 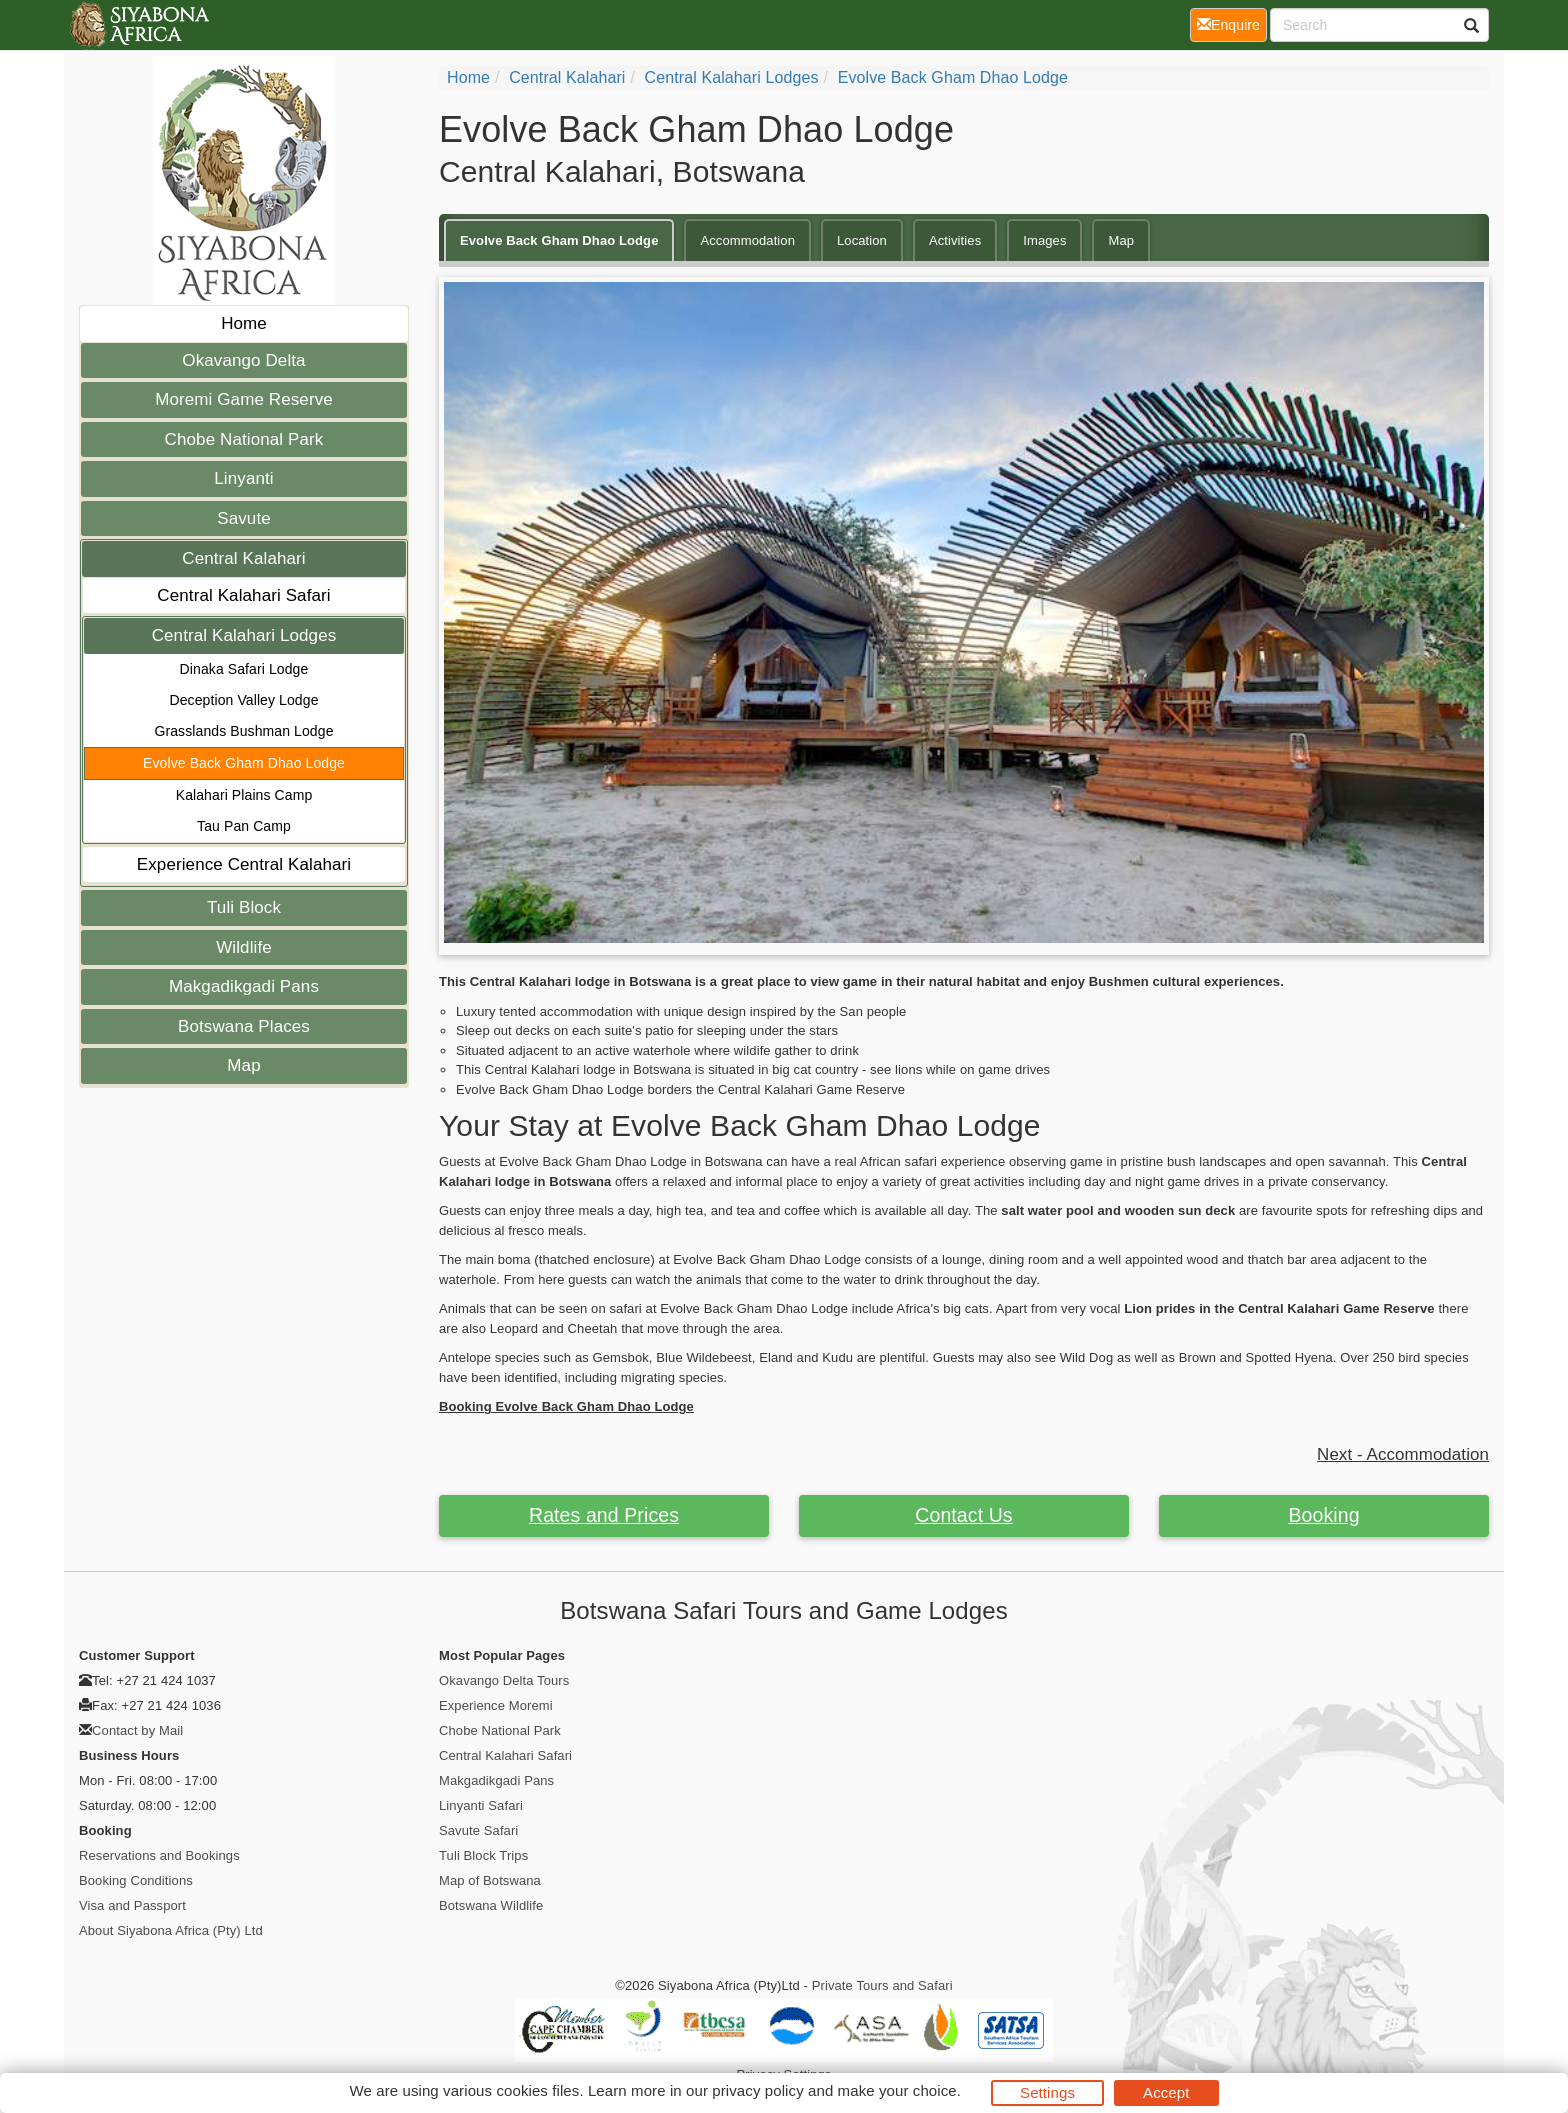 I want to click on Accommodation, so click(x=747, y=240).